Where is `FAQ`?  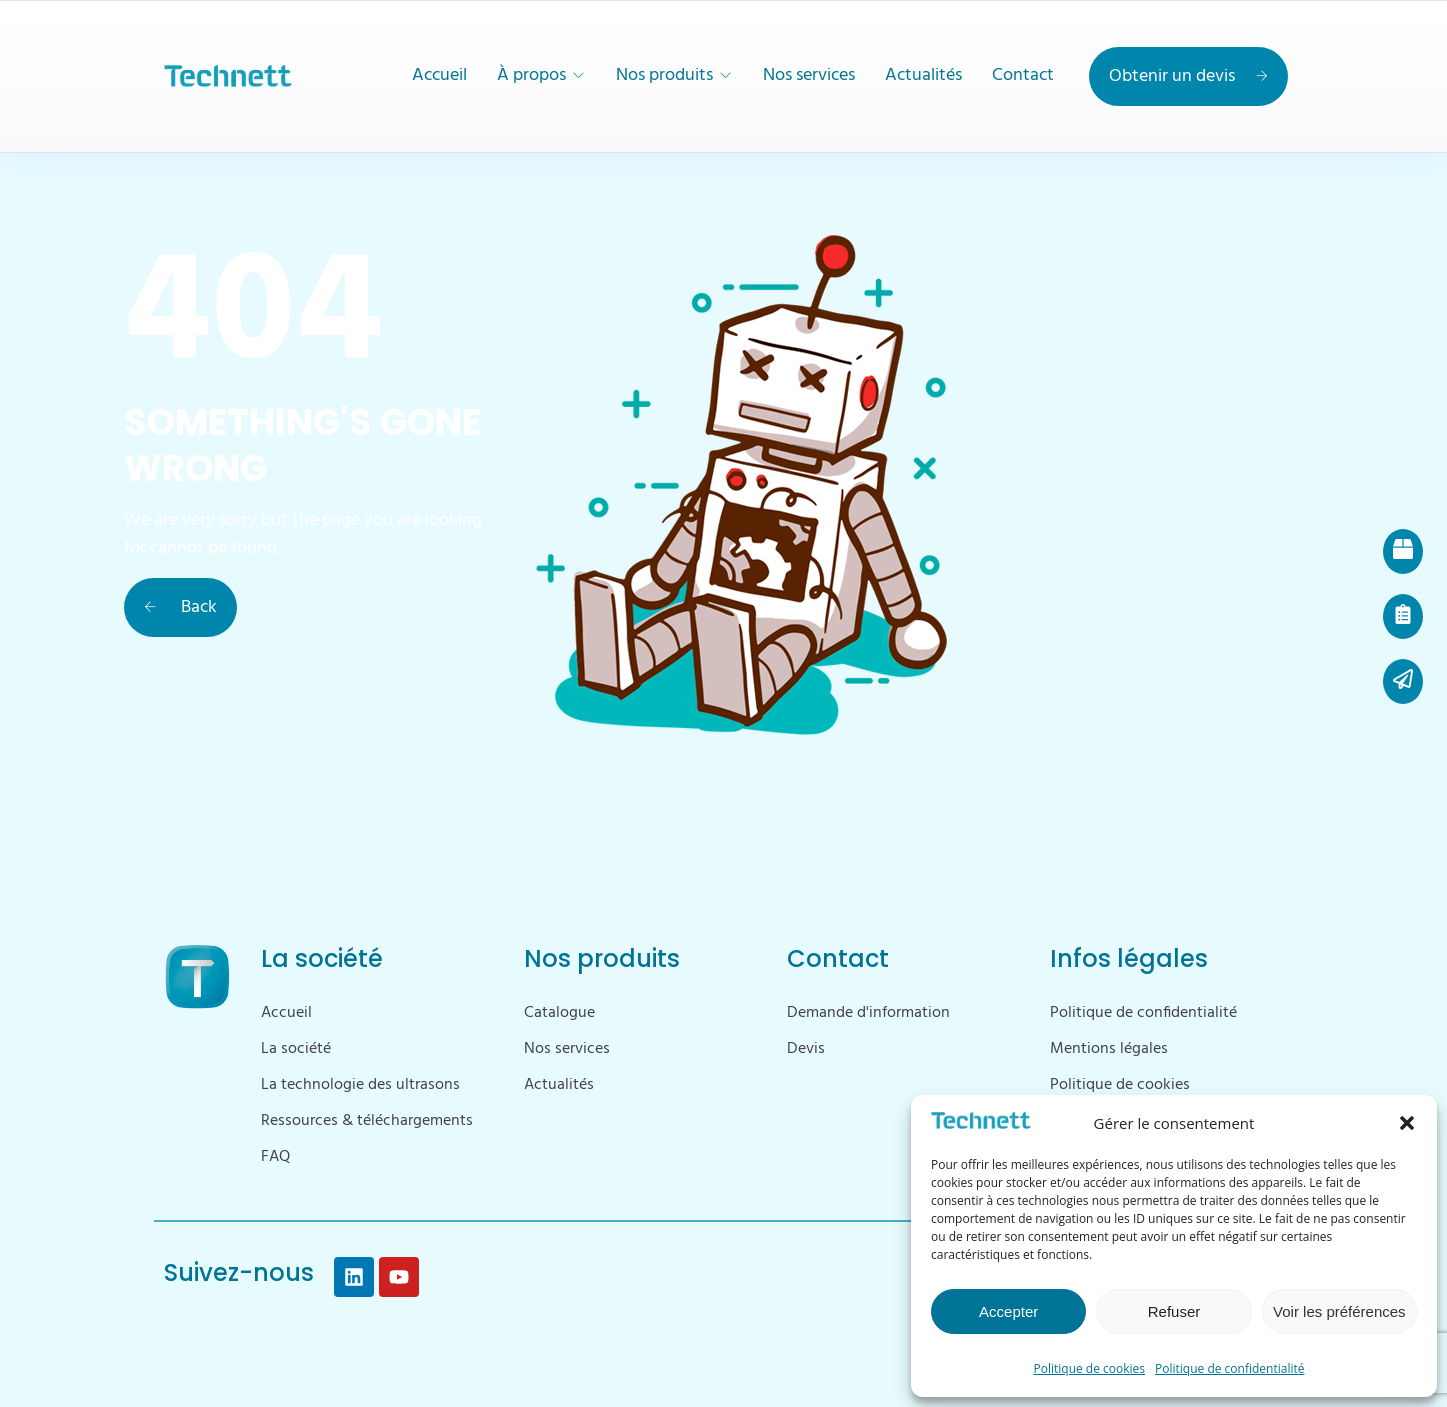
FAQ is located at coordinates (275, 1157).